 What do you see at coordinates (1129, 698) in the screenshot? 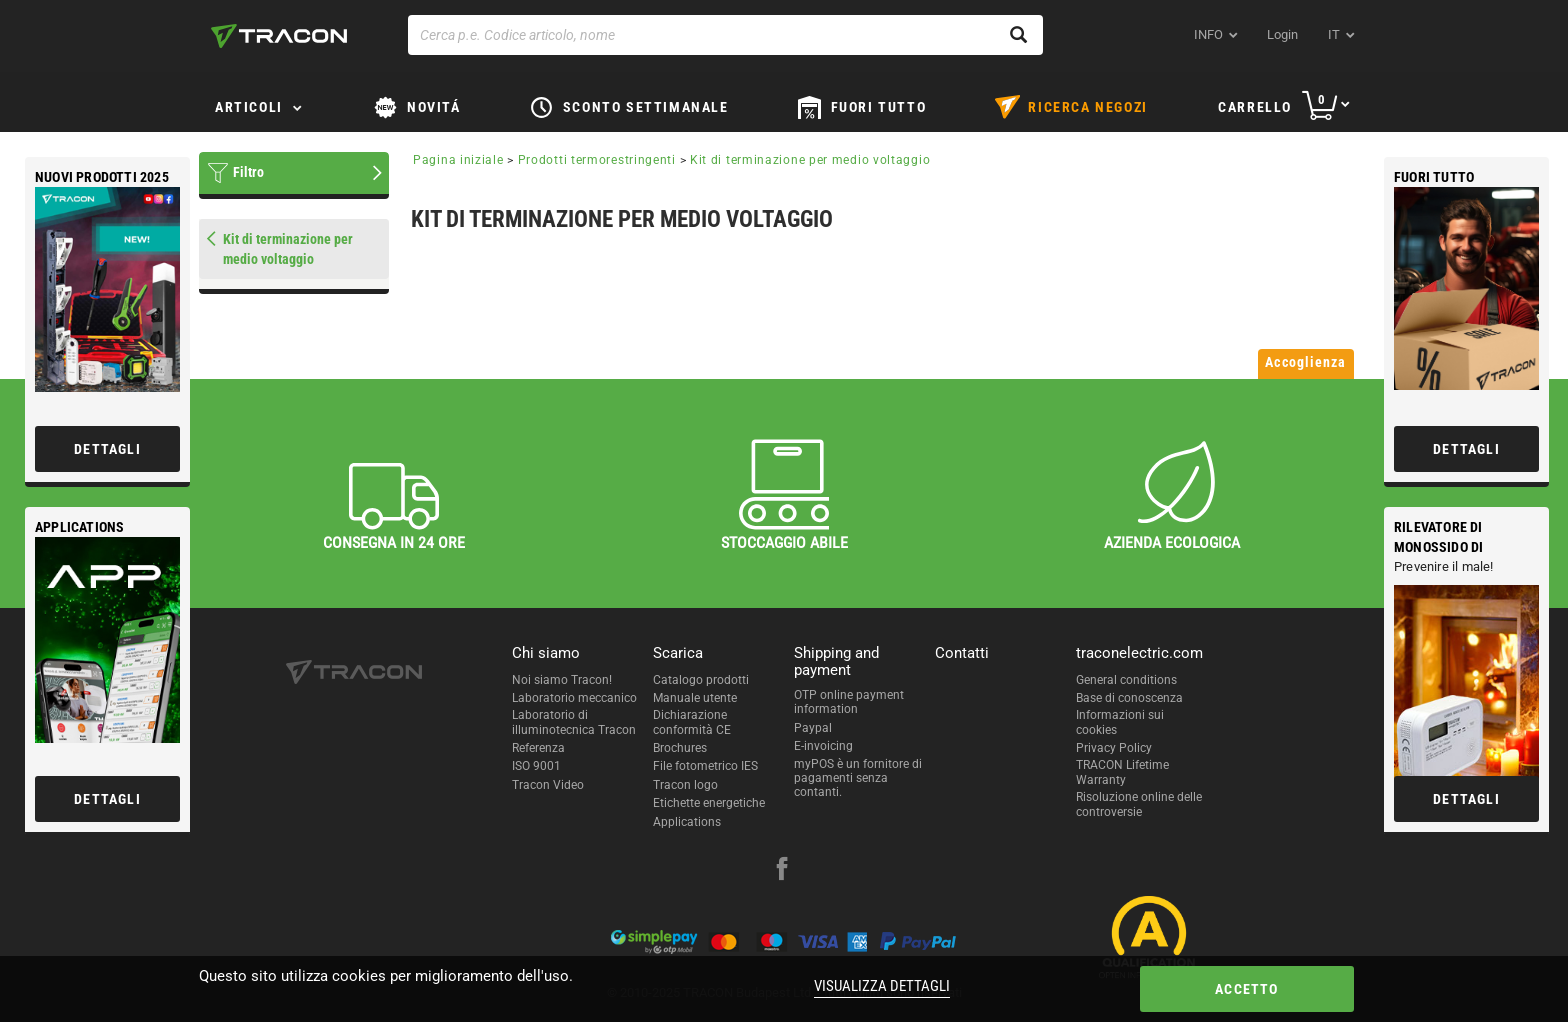
I see `Base di conoscenza` at bounding box center [1129, 698].